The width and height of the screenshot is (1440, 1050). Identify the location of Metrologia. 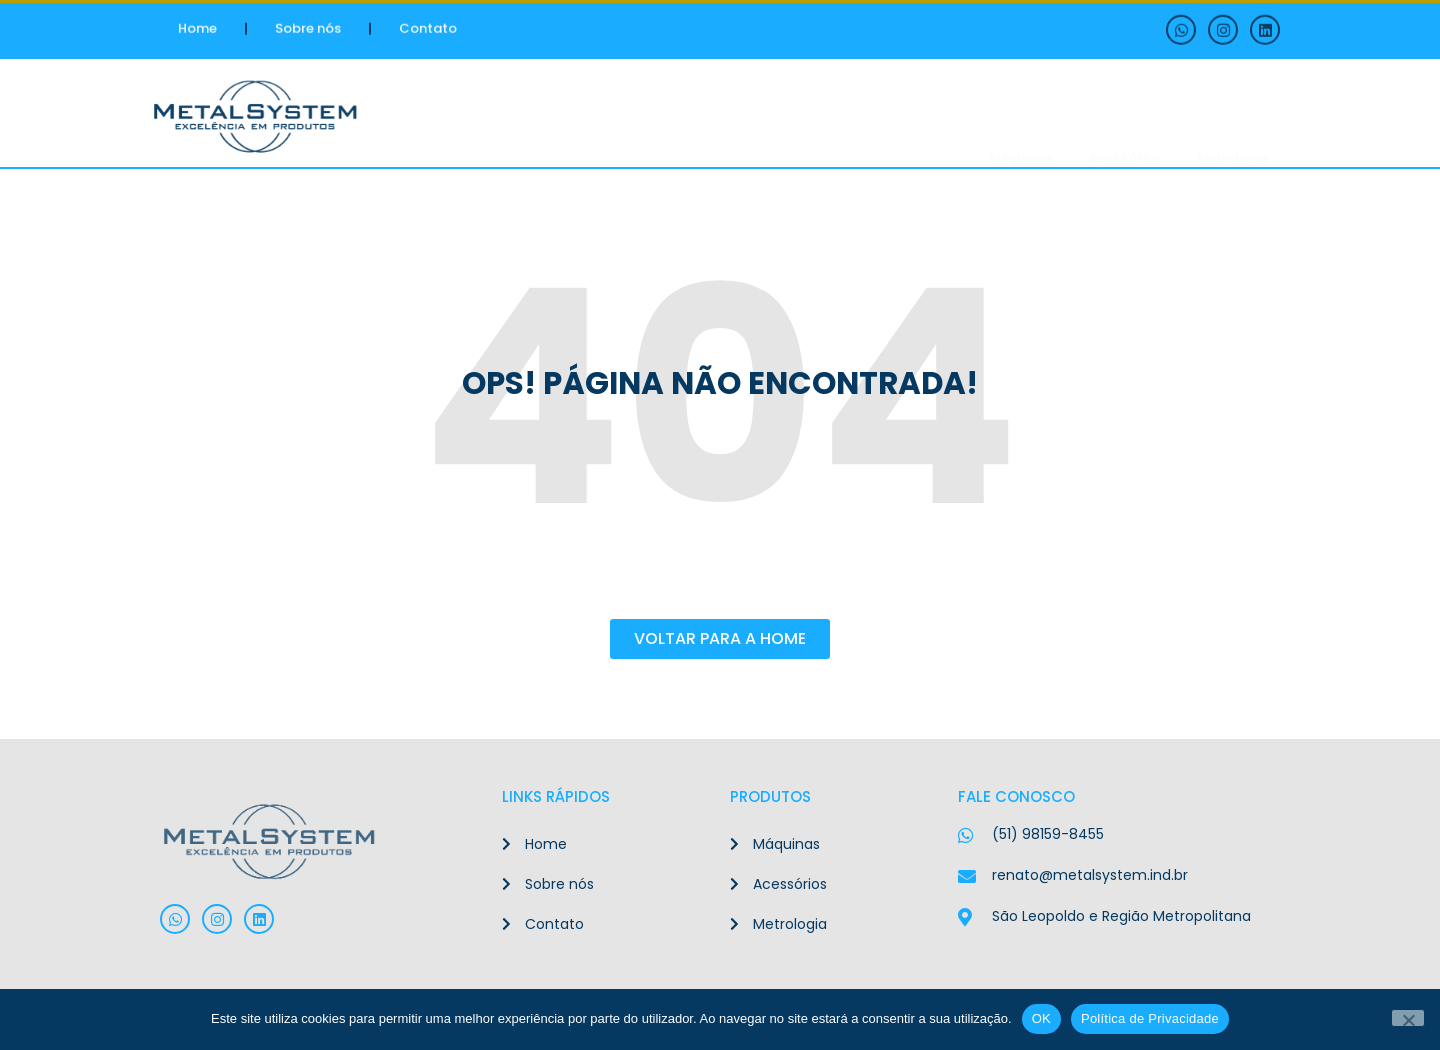
(1232, 119).